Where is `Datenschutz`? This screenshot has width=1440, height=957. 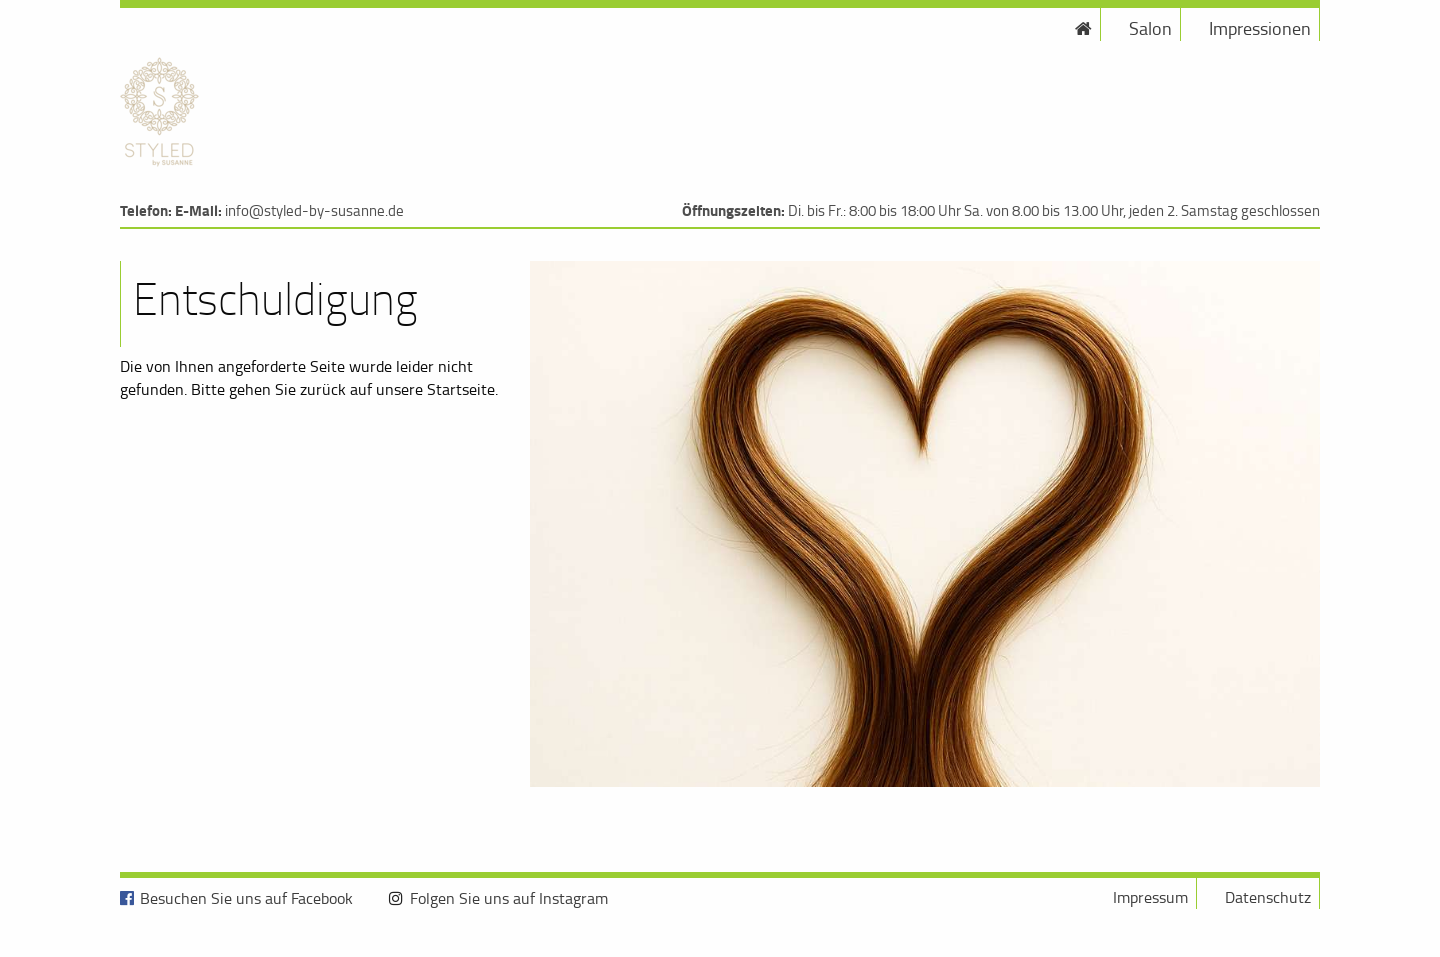
Datenschutz is located at coordinates (1268, 897).